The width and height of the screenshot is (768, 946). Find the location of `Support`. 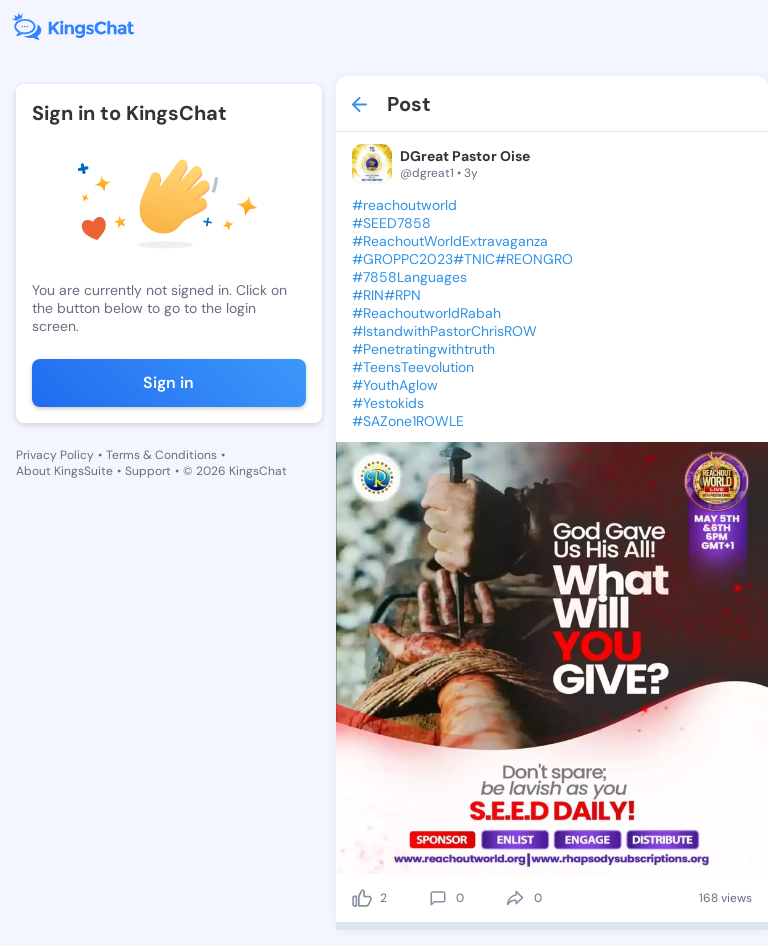

Support is located at coordinates (148, 471).